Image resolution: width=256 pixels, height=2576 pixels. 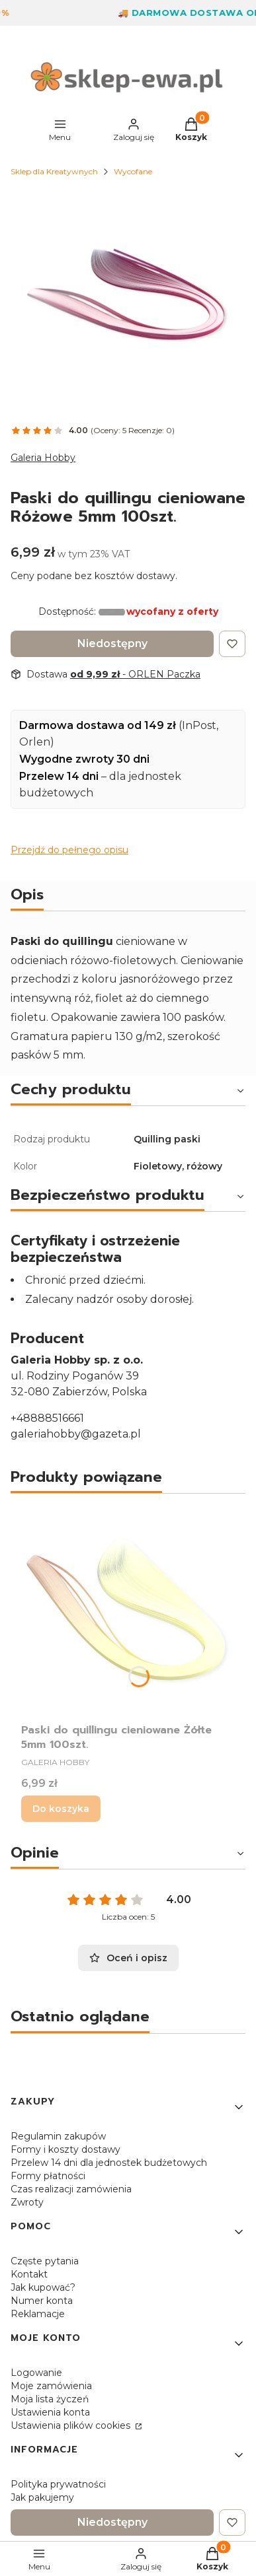 I want to click on Ustawienia konta, so click(x=50, y=2412).